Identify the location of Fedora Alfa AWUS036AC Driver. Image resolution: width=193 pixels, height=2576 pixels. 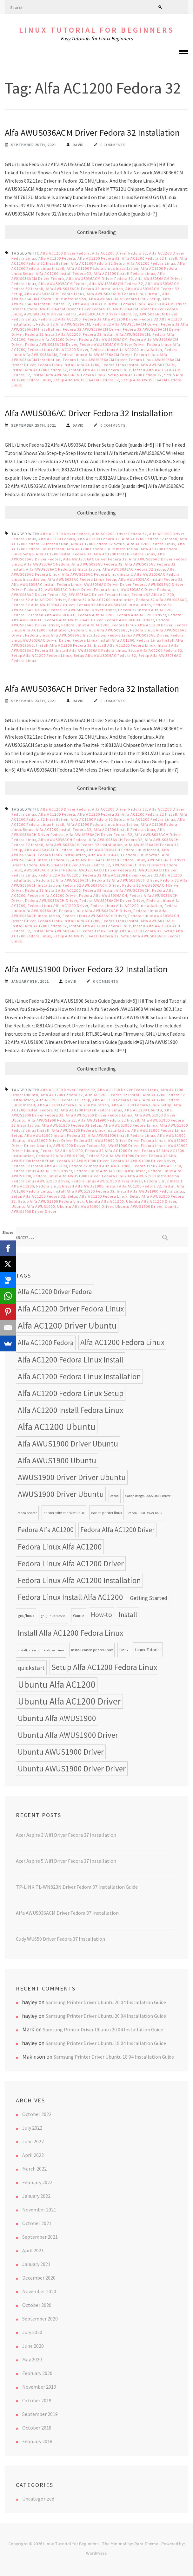
(74, 620).